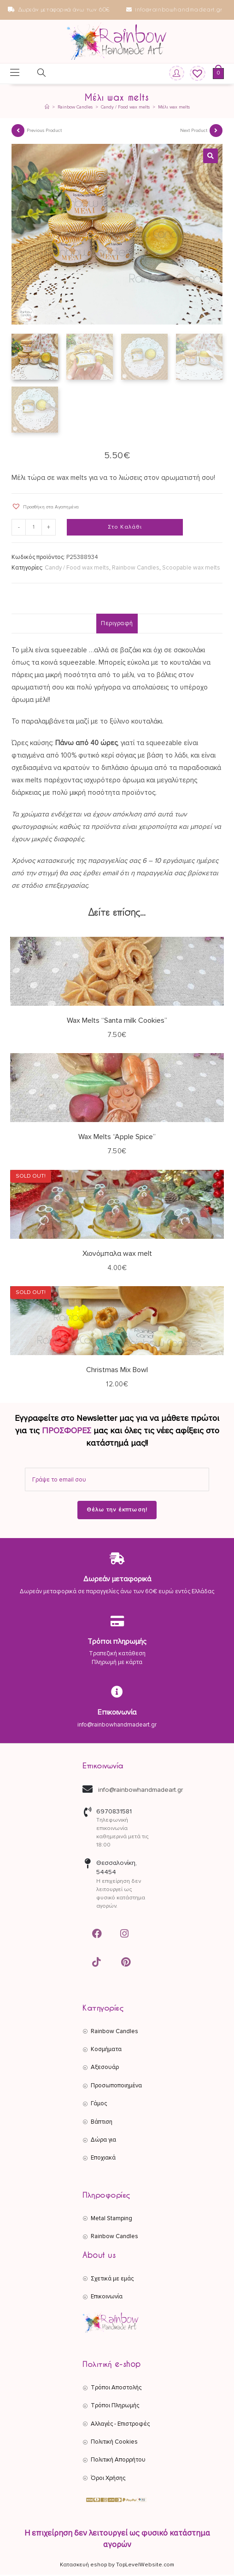 The width and height of the screenshot is (234, 2576). What do you see at coordinates (77, 569) in the screenshot?
I see `Candy / Food wax melts` at bounding box center [77, 569].